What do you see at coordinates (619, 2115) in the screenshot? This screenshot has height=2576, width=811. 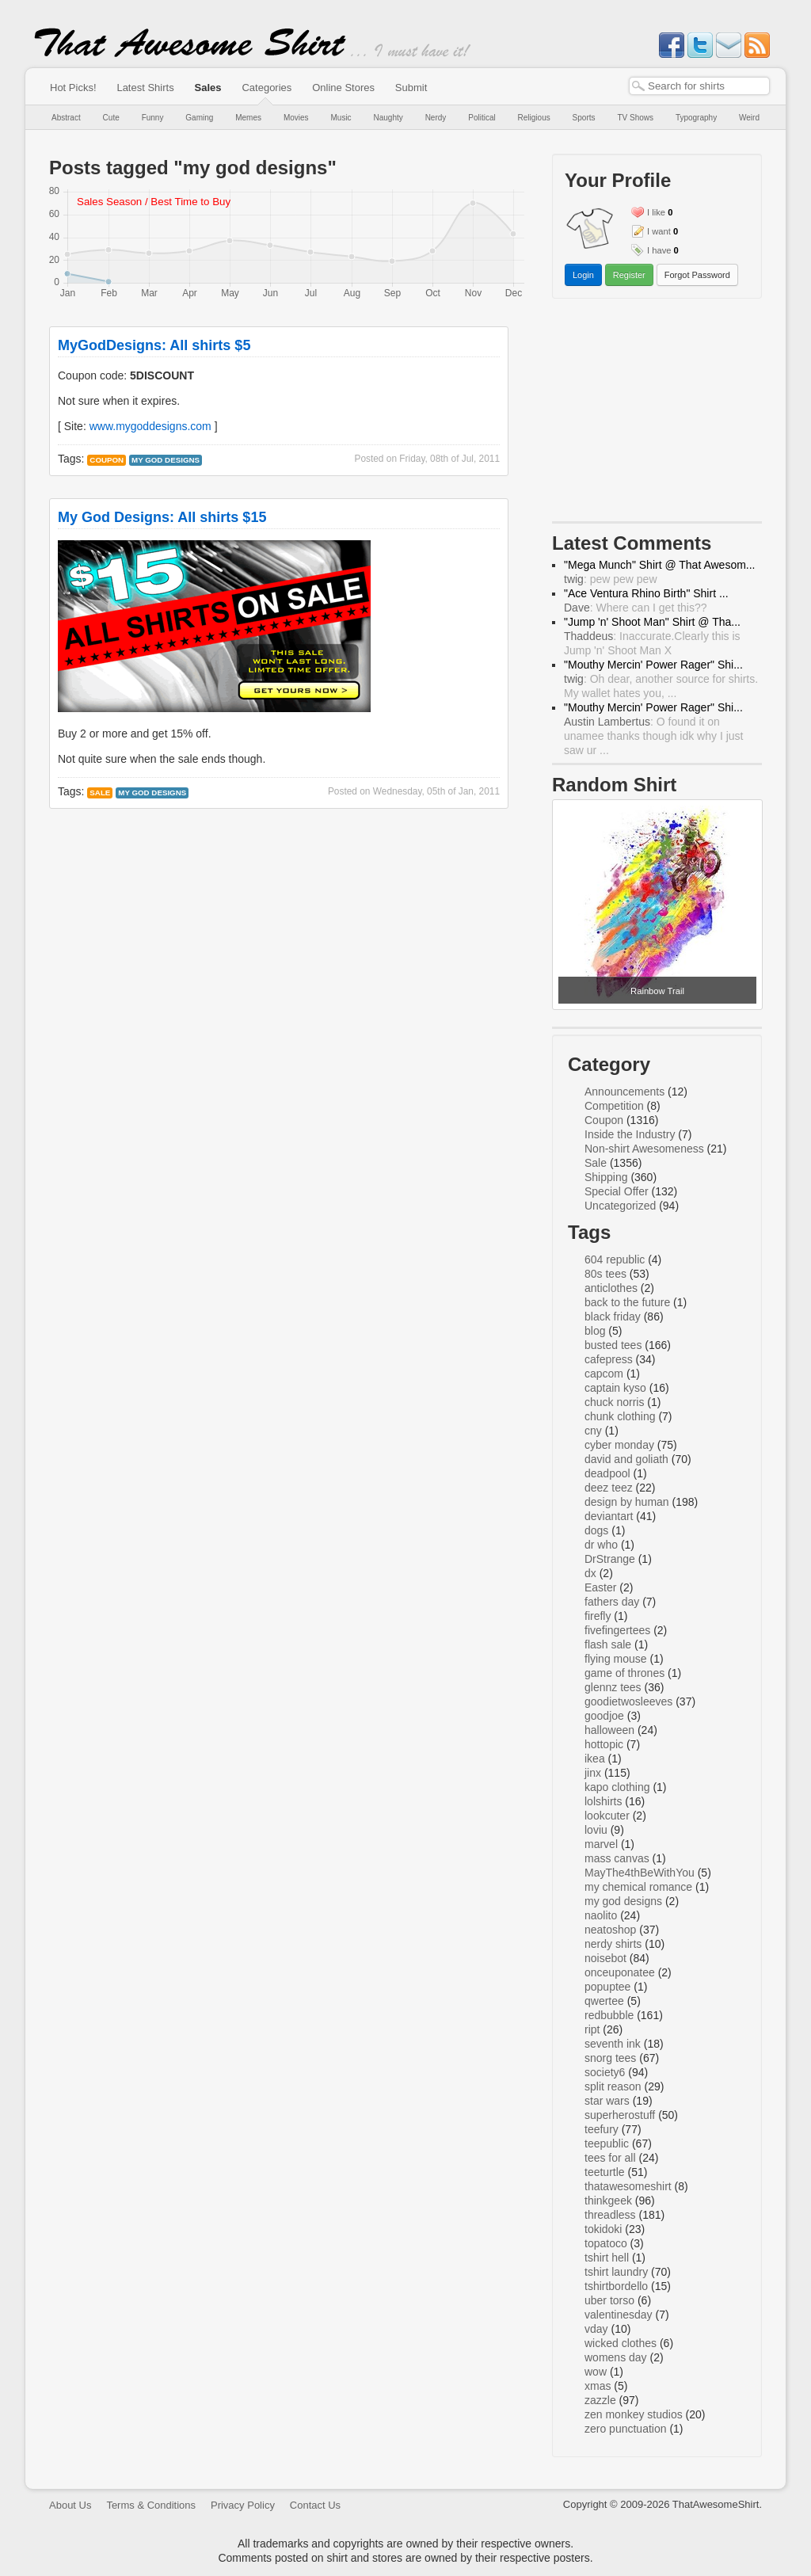 I see `superherostuff` at bounding box center [619, 2115].